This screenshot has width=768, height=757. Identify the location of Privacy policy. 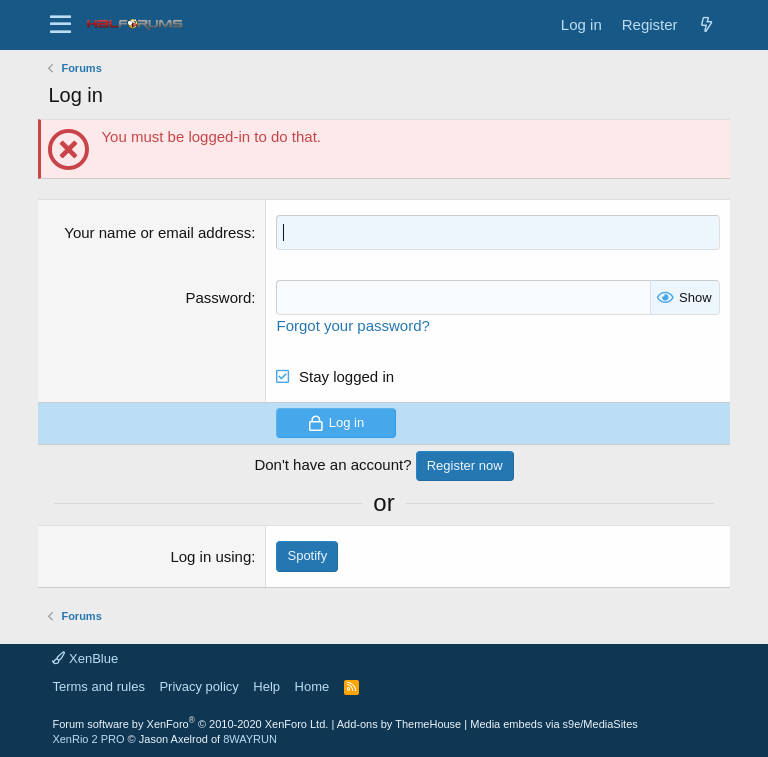
(198, 686).